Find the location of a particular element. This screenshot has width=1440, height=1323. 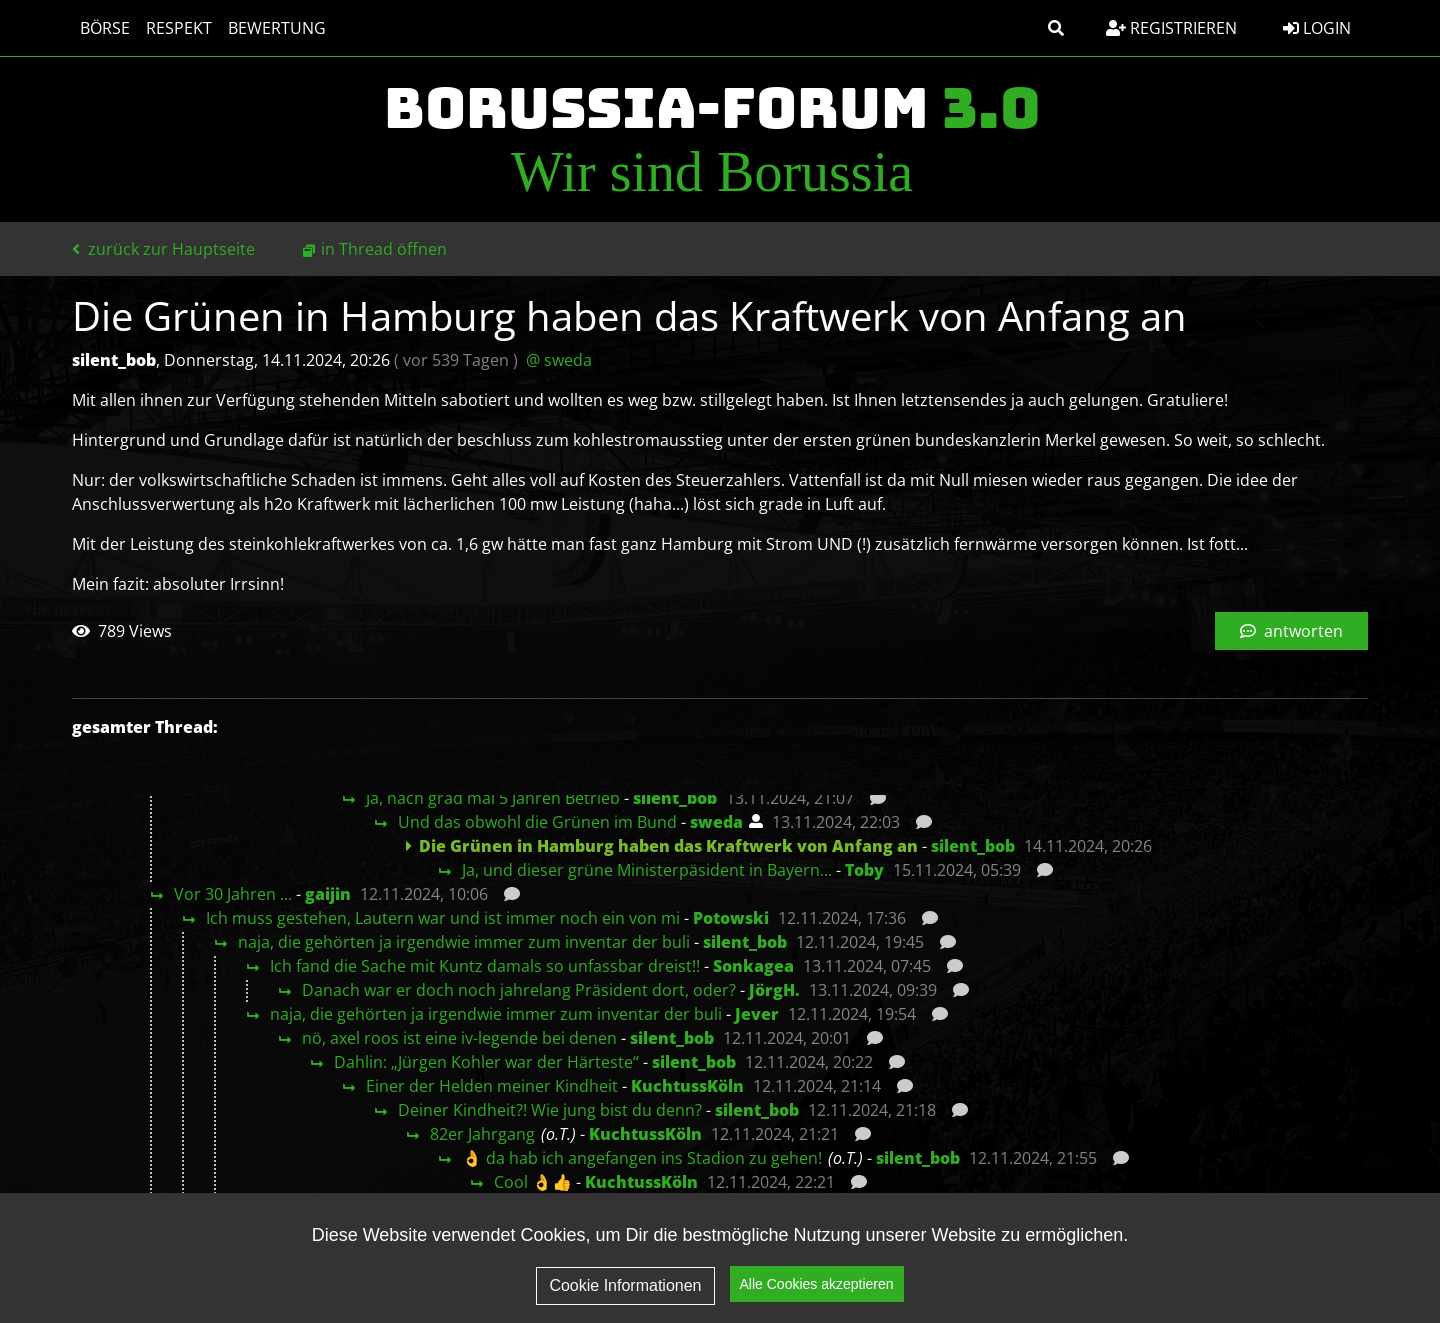

82er Jahrgang is located at coordinates (482, 1134).